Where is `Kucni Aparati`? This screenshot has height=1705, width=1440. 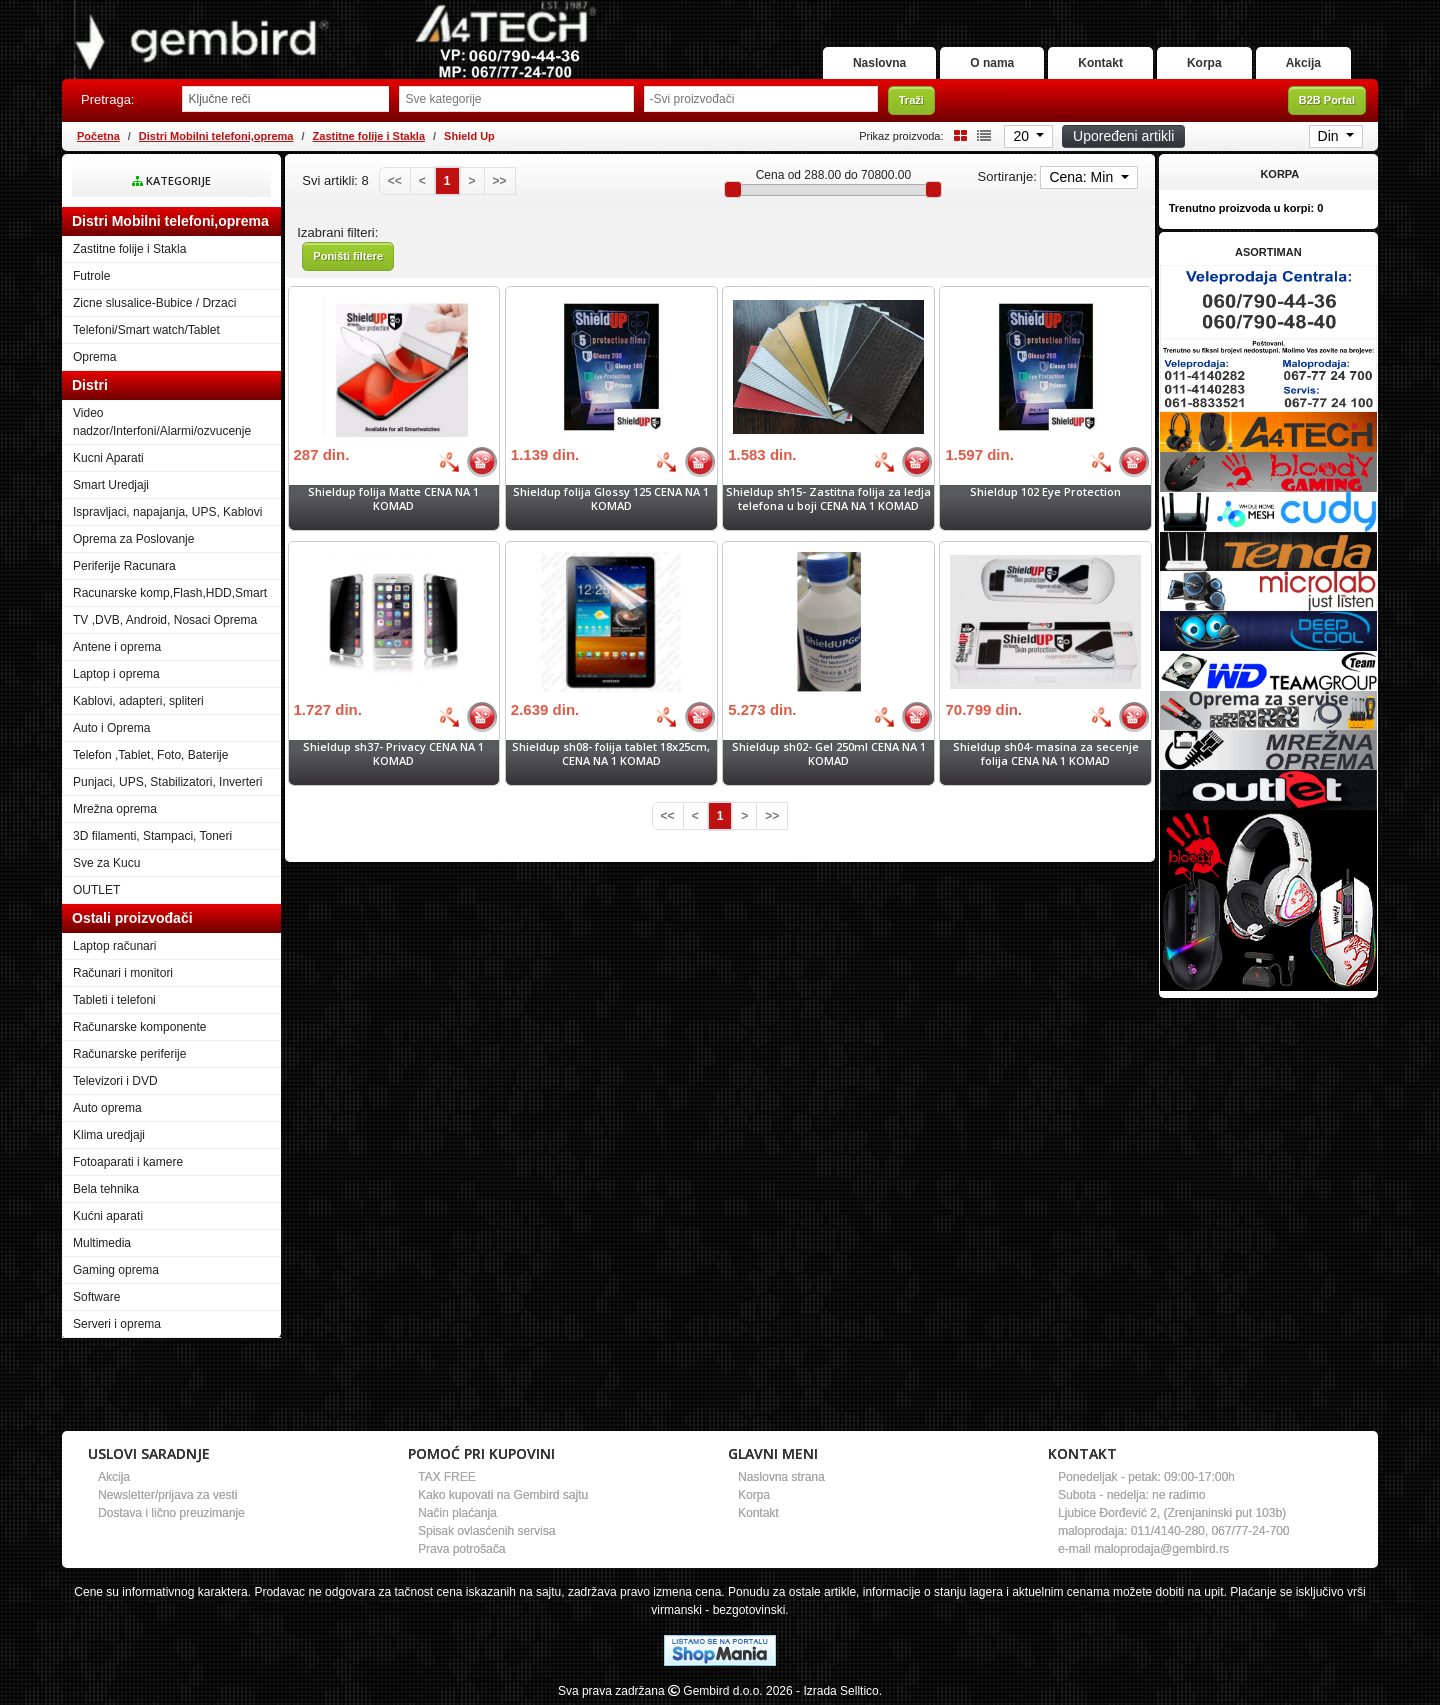 Kucni Aparati is located at coordinates (108, 458).